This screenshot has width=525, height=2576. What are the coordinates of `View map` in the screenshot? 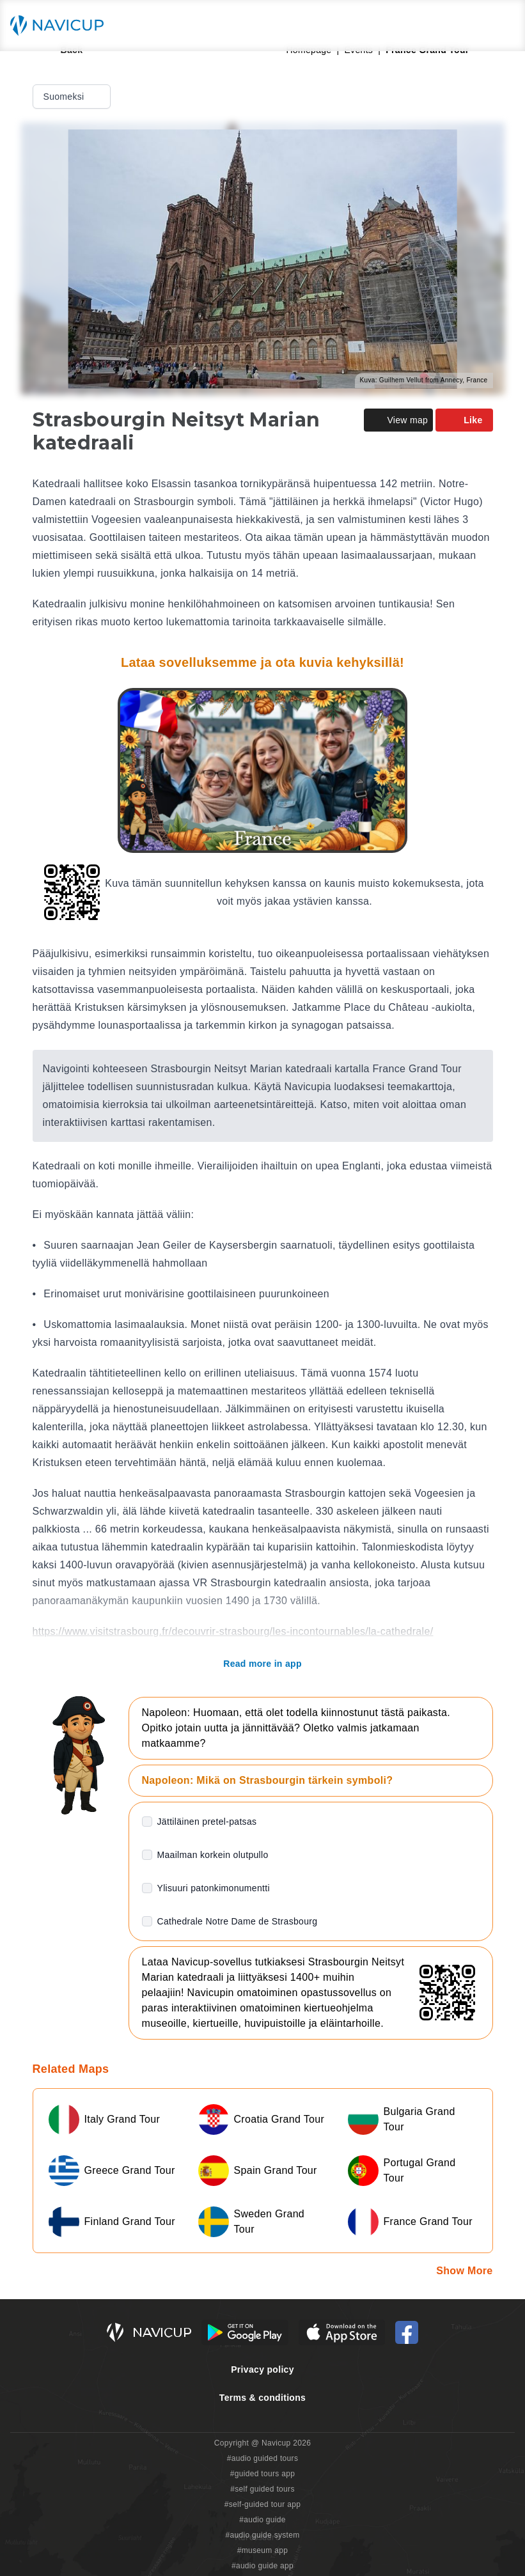 It's located at (398, 420).